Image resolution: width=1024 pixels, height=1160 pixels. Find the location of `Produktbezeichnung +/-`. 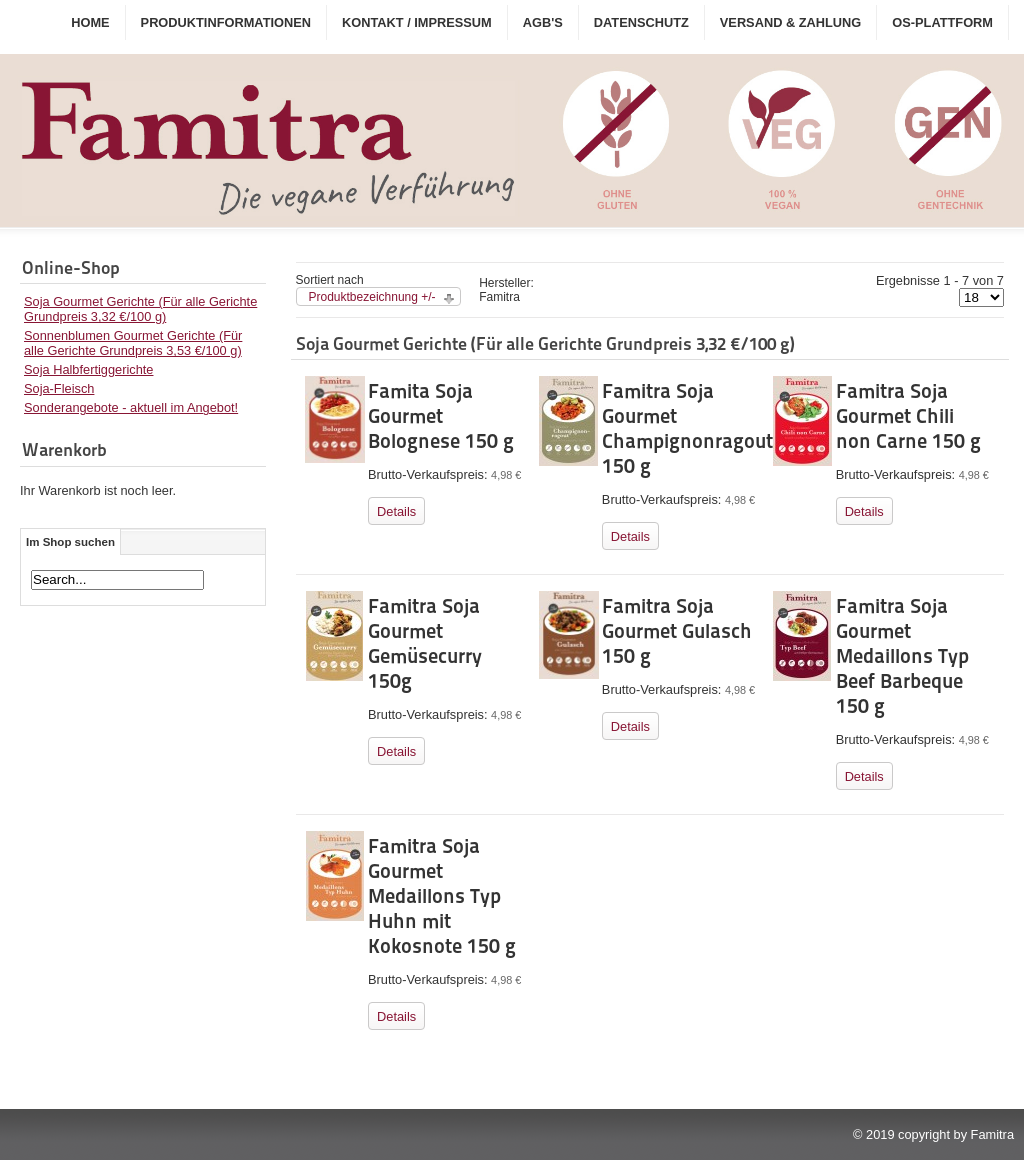

Produktbezeichnung +/- is located at coordinates (372, 297).